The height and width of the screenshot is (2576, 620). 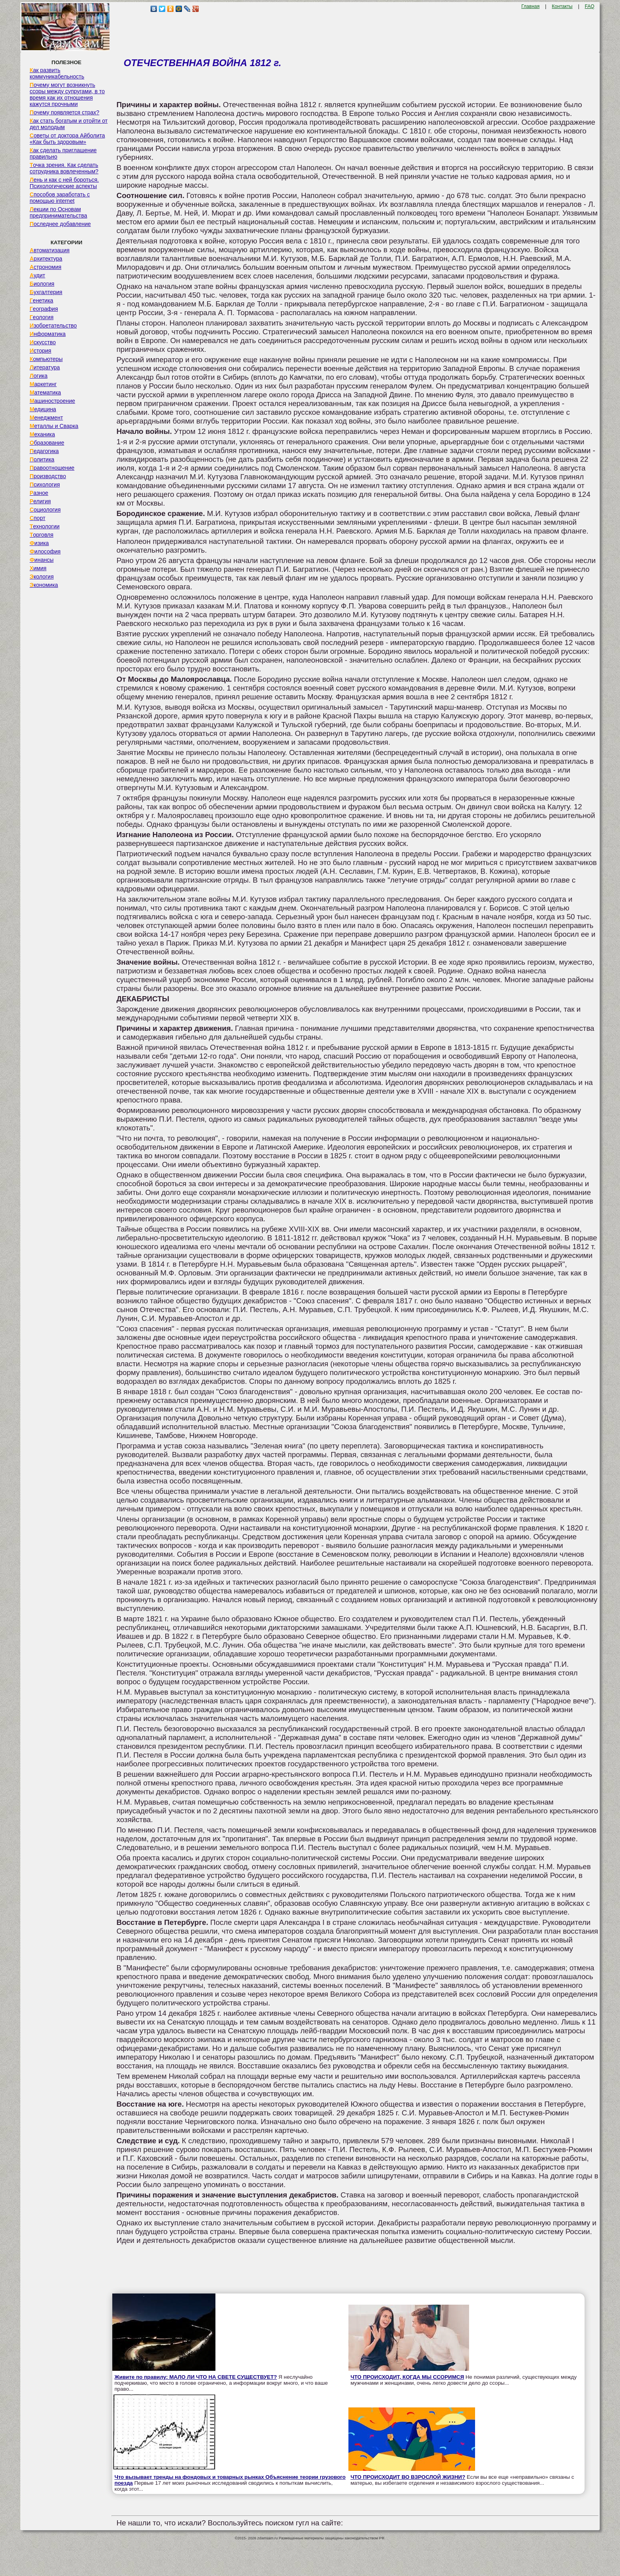 What do you see at coordinates (41, 560) in the screenshot?
I see `Финансы` at bounding box center [41, 560].